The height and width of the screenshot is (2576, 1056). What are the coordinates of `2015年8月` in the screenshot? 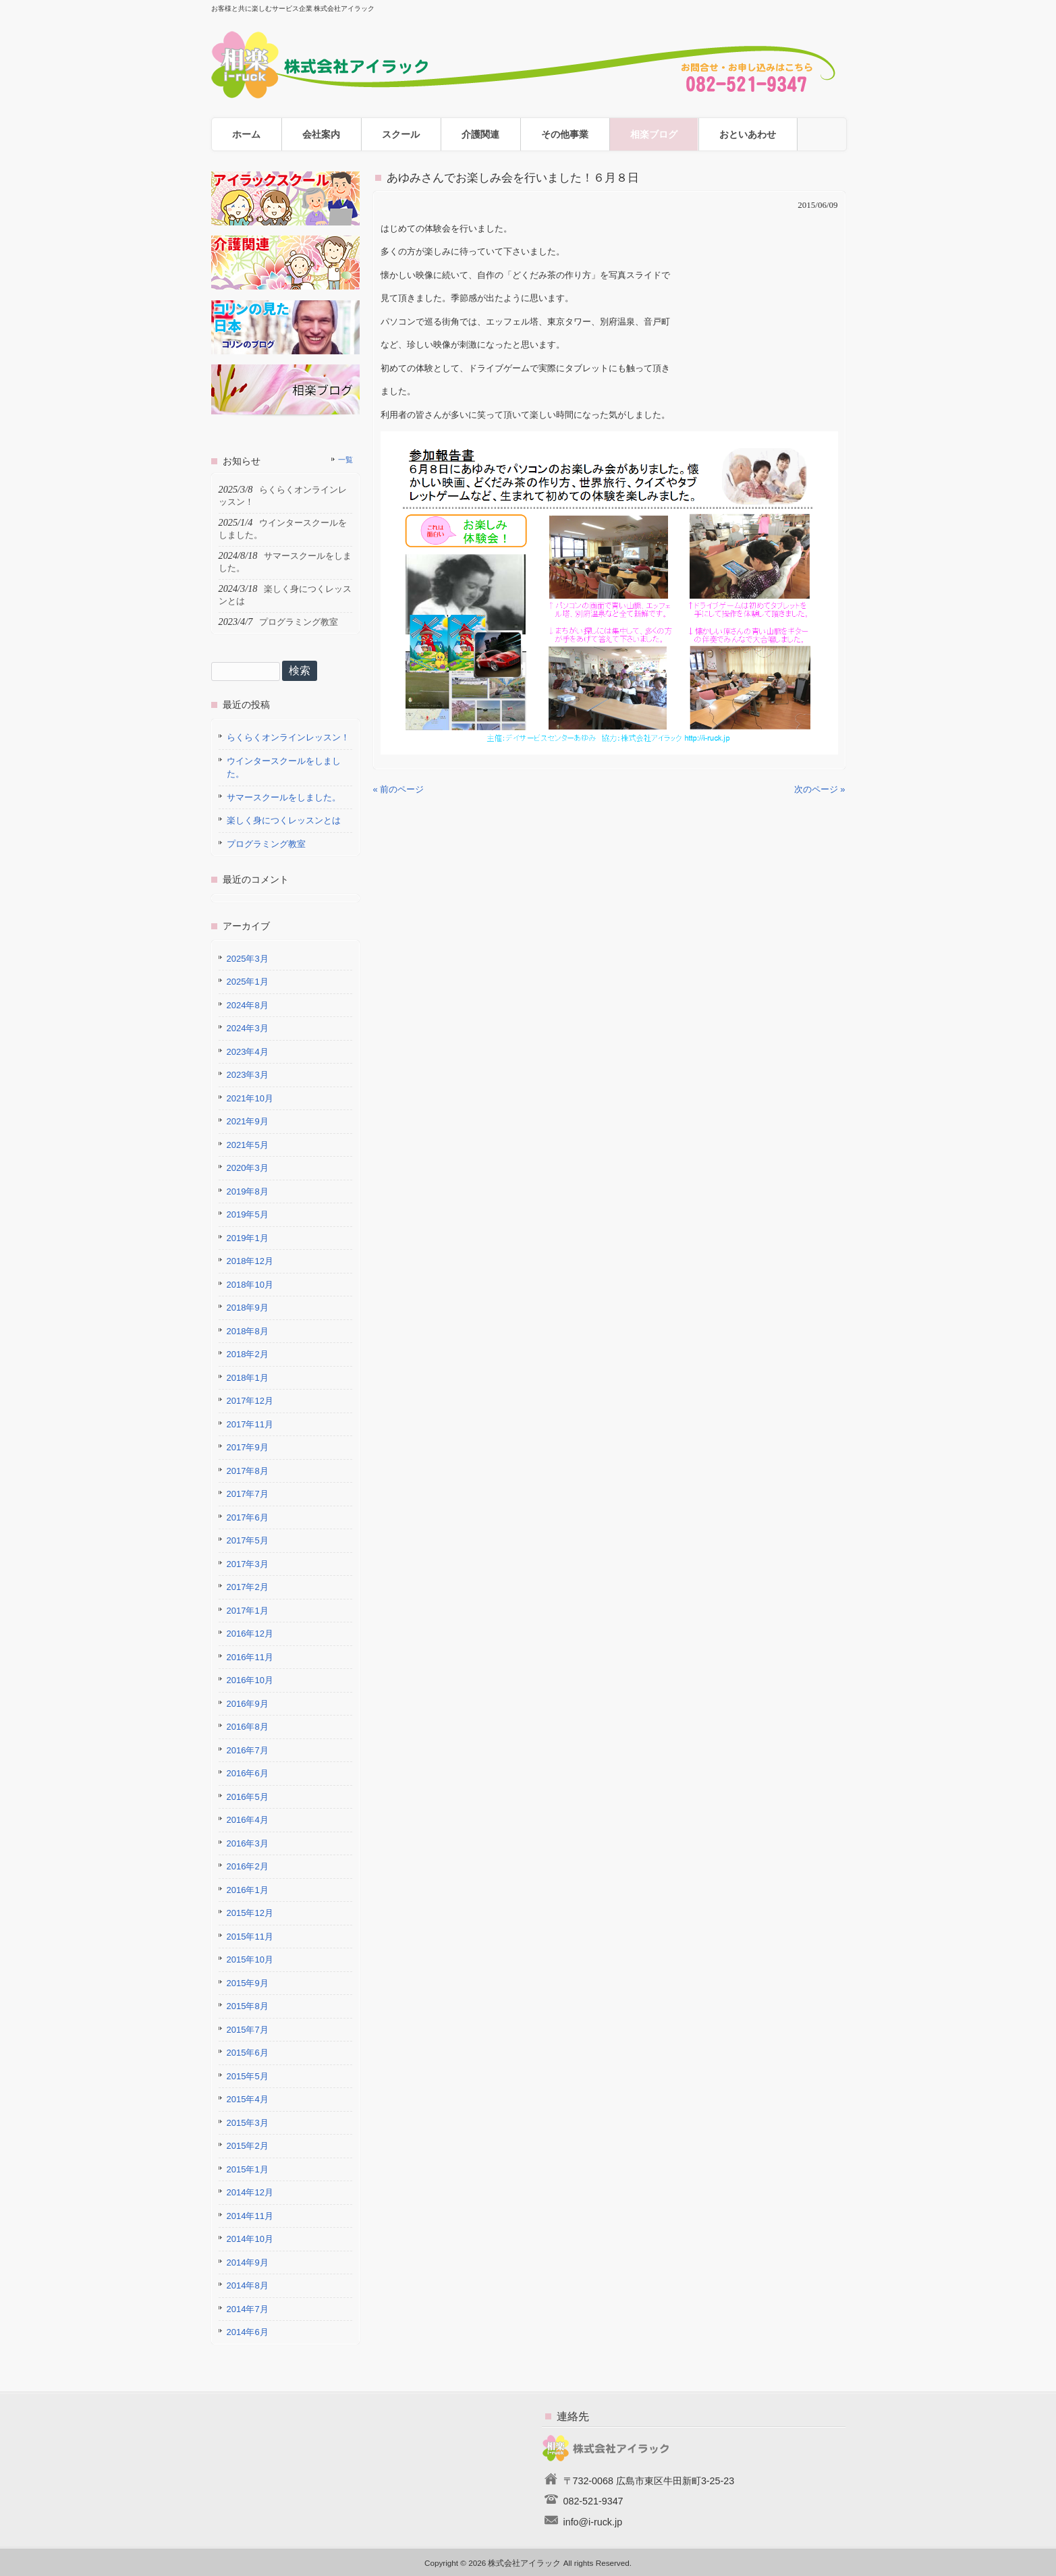 It's located at (248, 2006).